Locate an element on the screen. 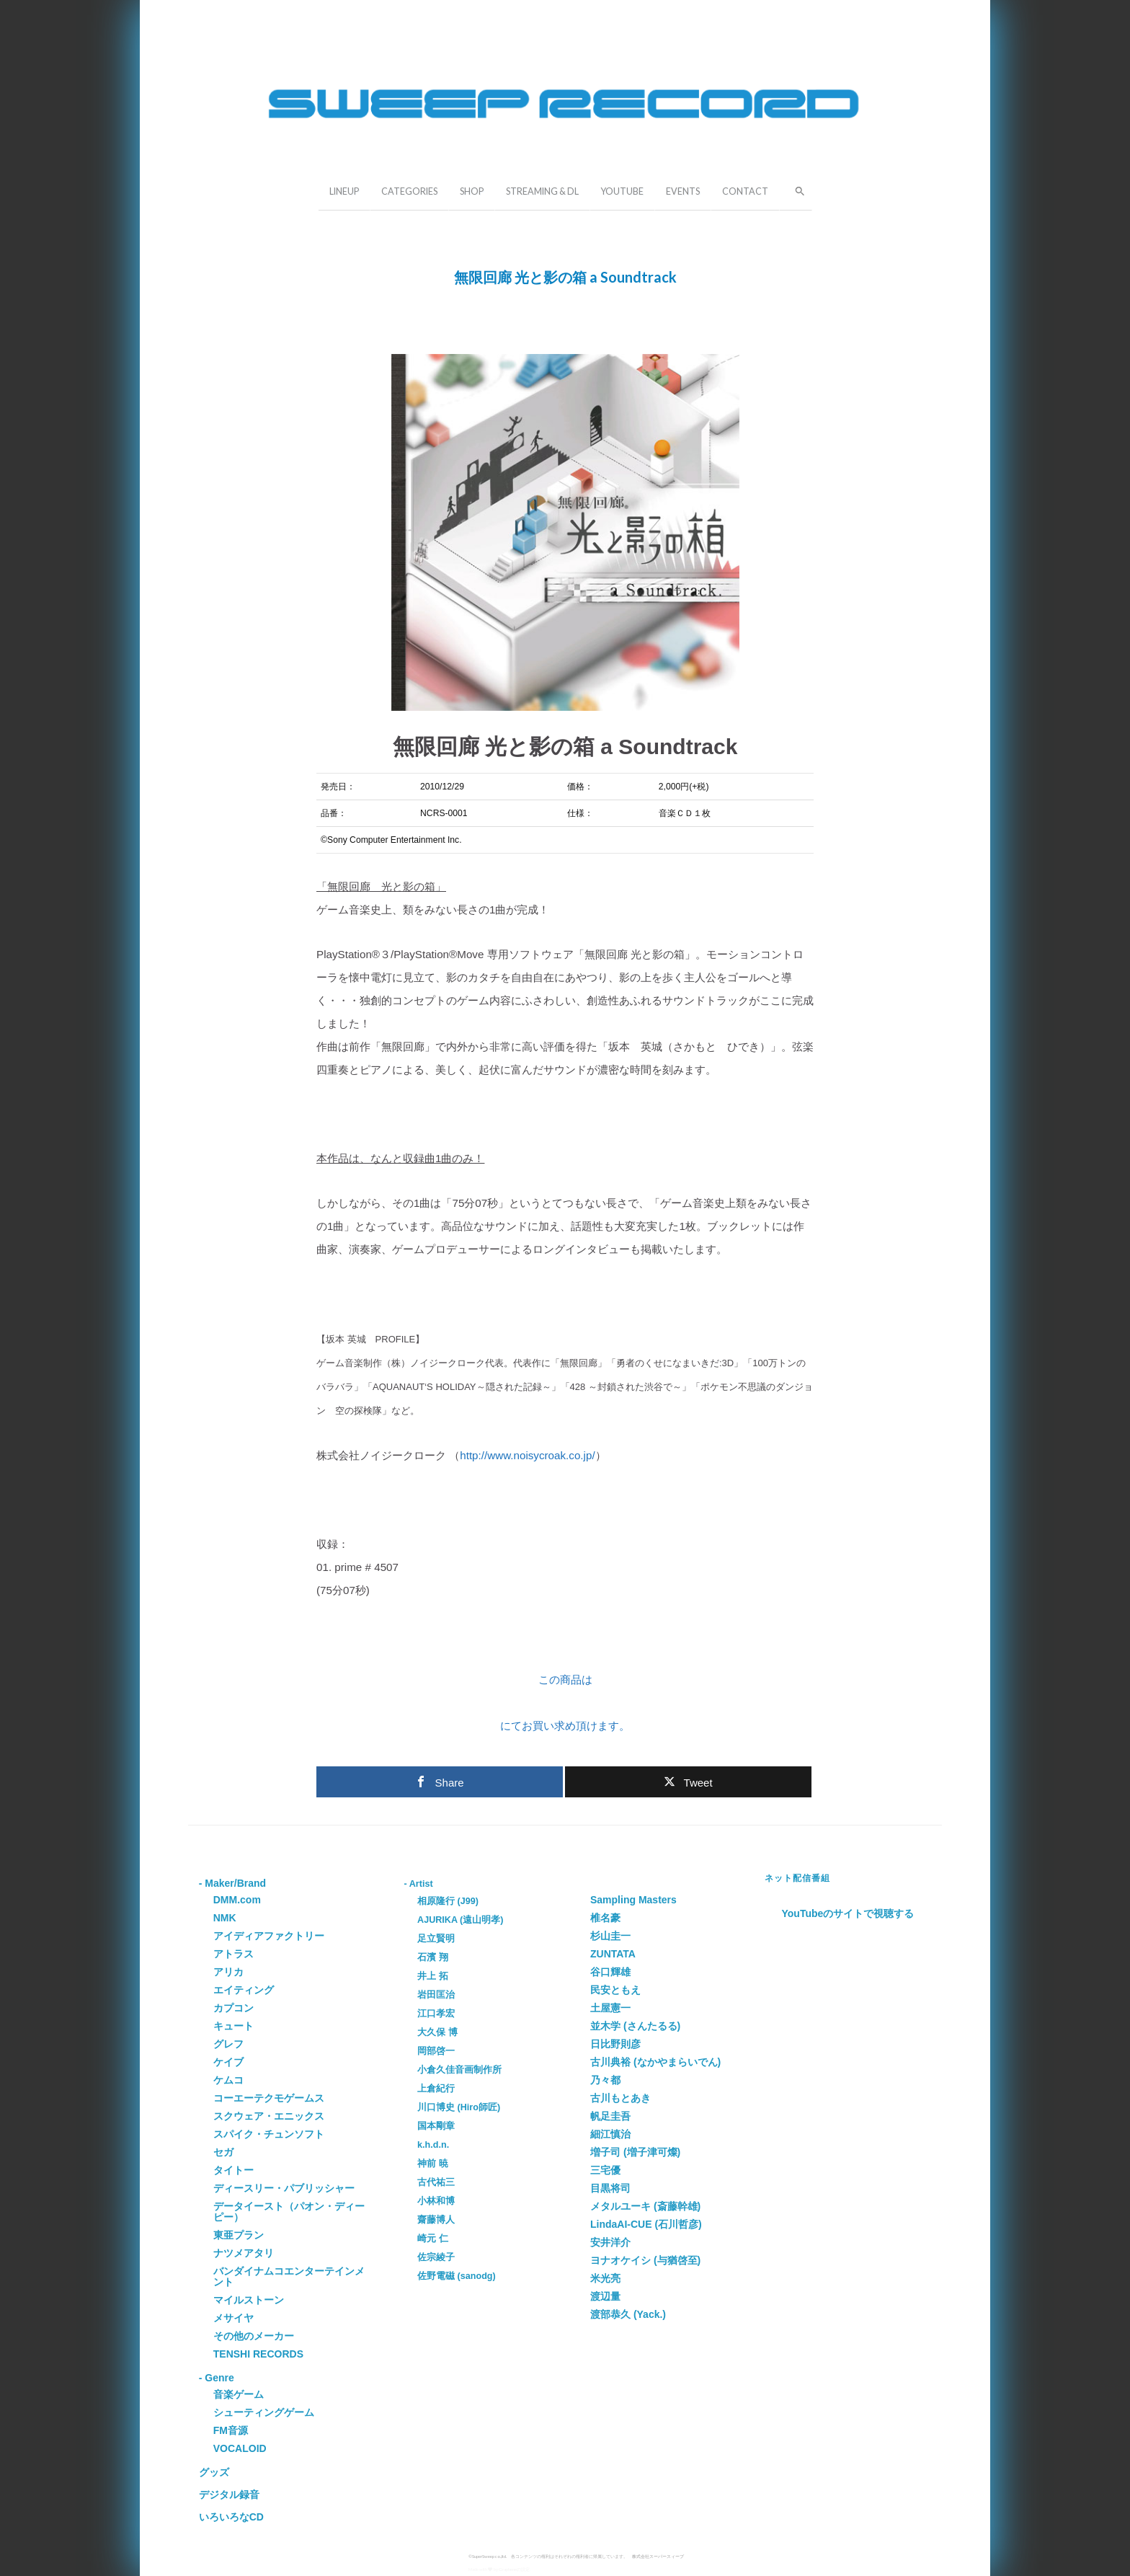  FM音源 is located at coordinates (230, 2430).